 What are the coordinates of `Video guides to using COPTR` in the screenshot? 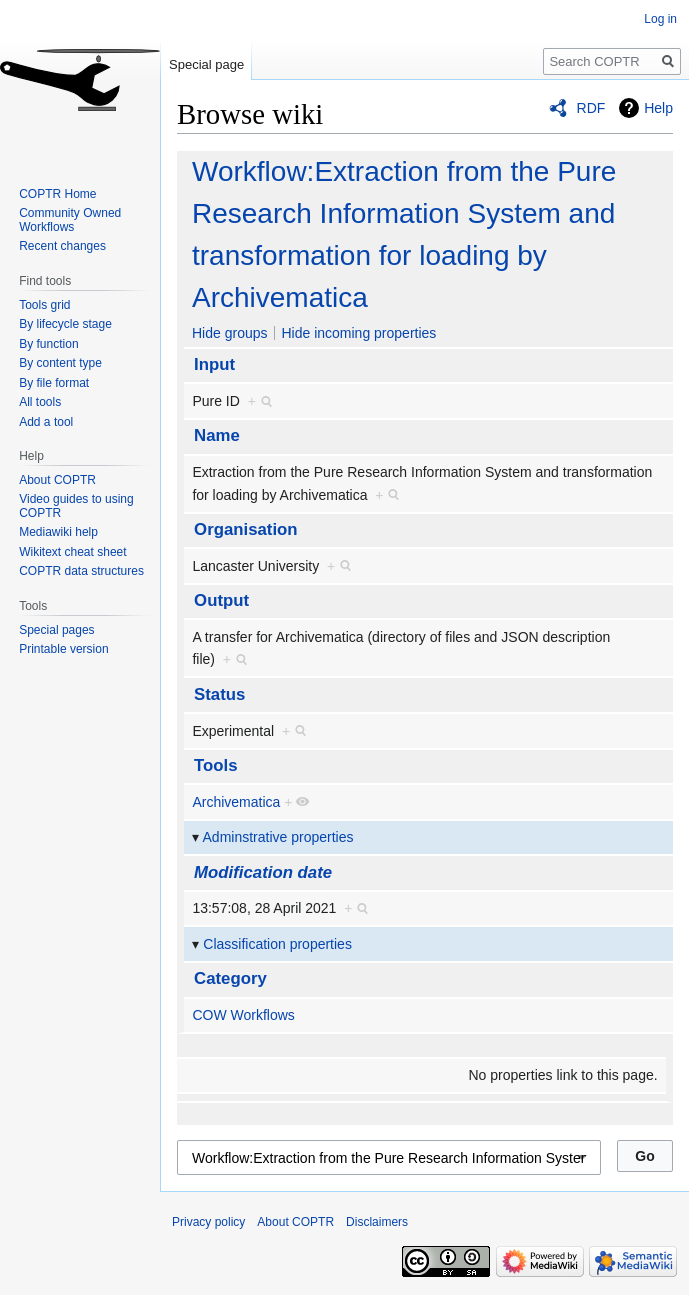 It's located at (76, 506).